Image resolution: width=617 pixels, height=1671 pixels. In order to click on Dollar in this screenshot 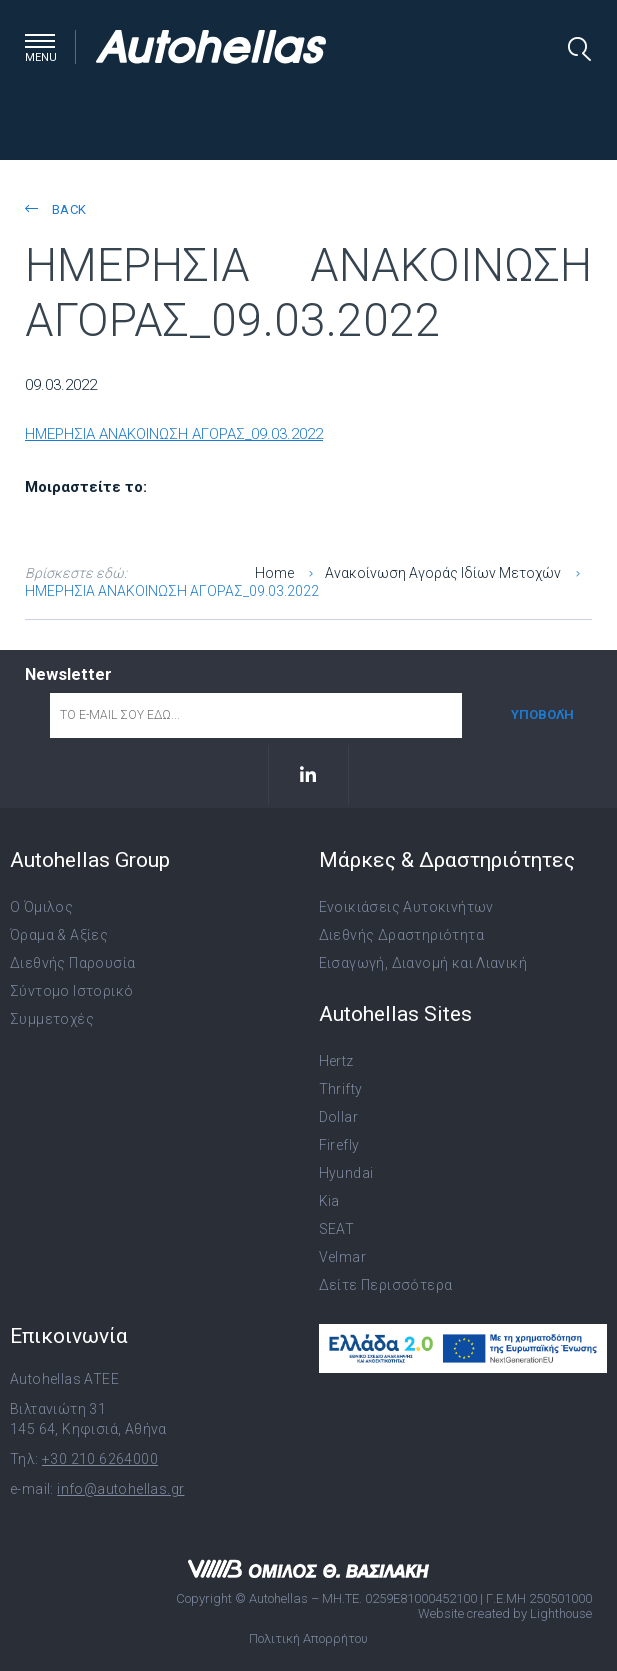, I will do `click(338, 1117)`.